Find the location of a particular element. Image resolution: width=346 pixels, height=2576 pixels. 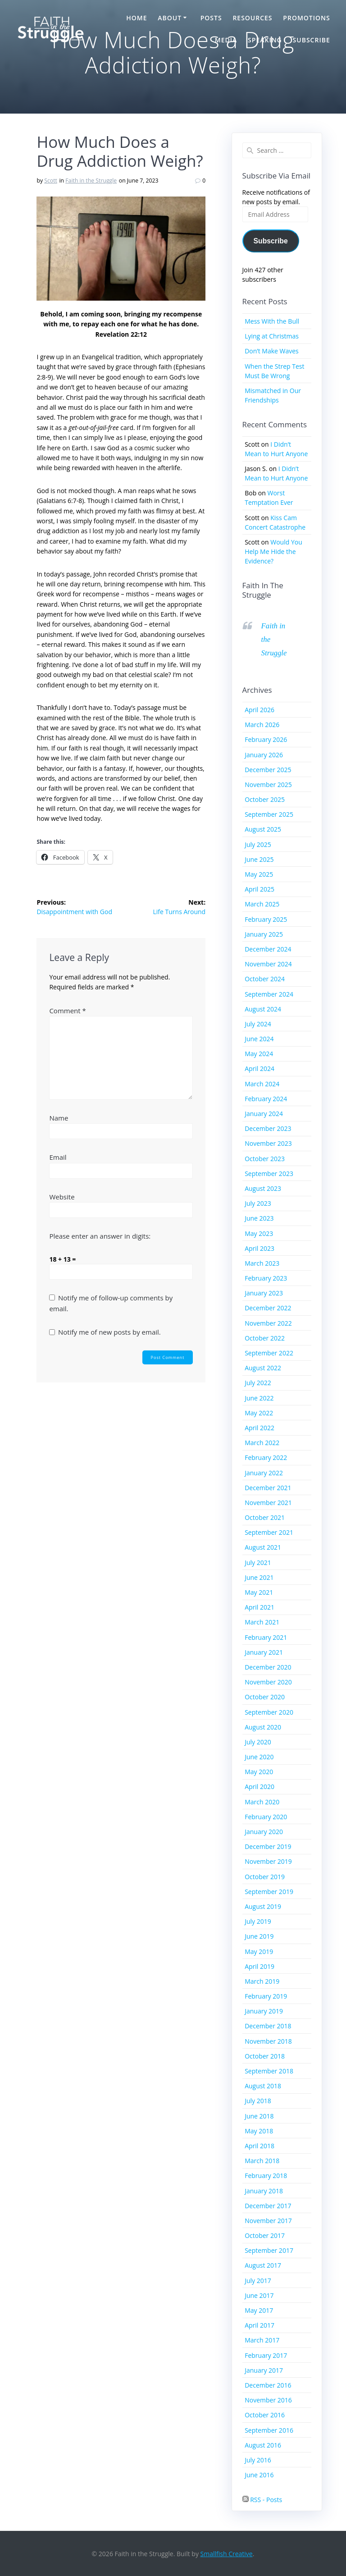

August 2020 is located at coordinates (263, 1727).